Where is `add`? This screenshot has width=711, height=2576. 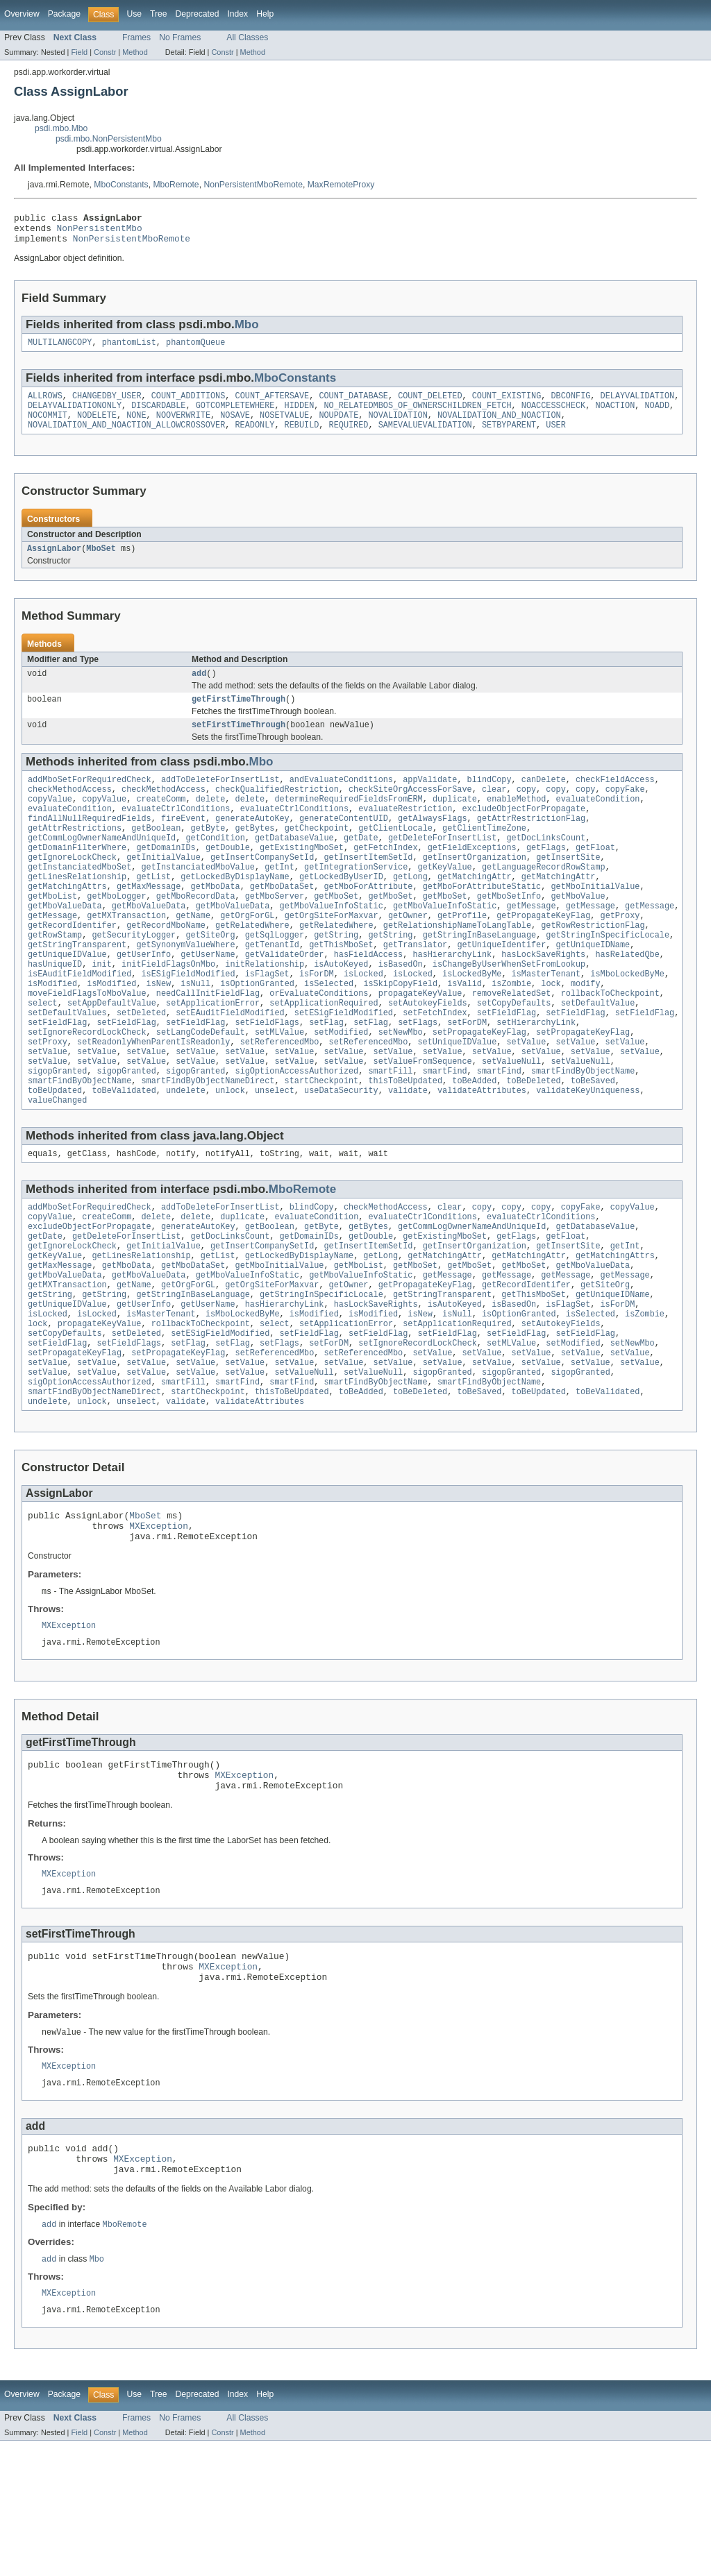 add is located at coordinates (199, 689).